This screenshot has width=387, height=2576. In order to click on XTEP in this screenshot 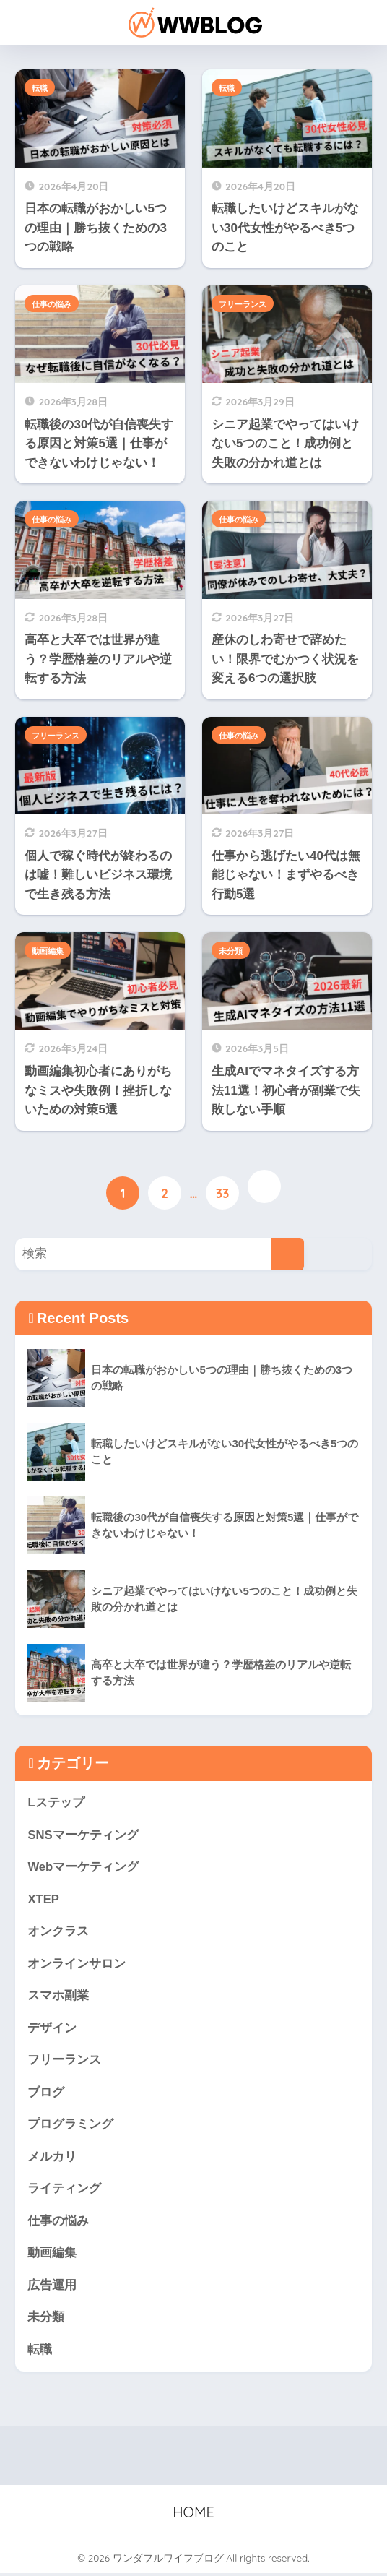, I will do `click(43, 1900)`.